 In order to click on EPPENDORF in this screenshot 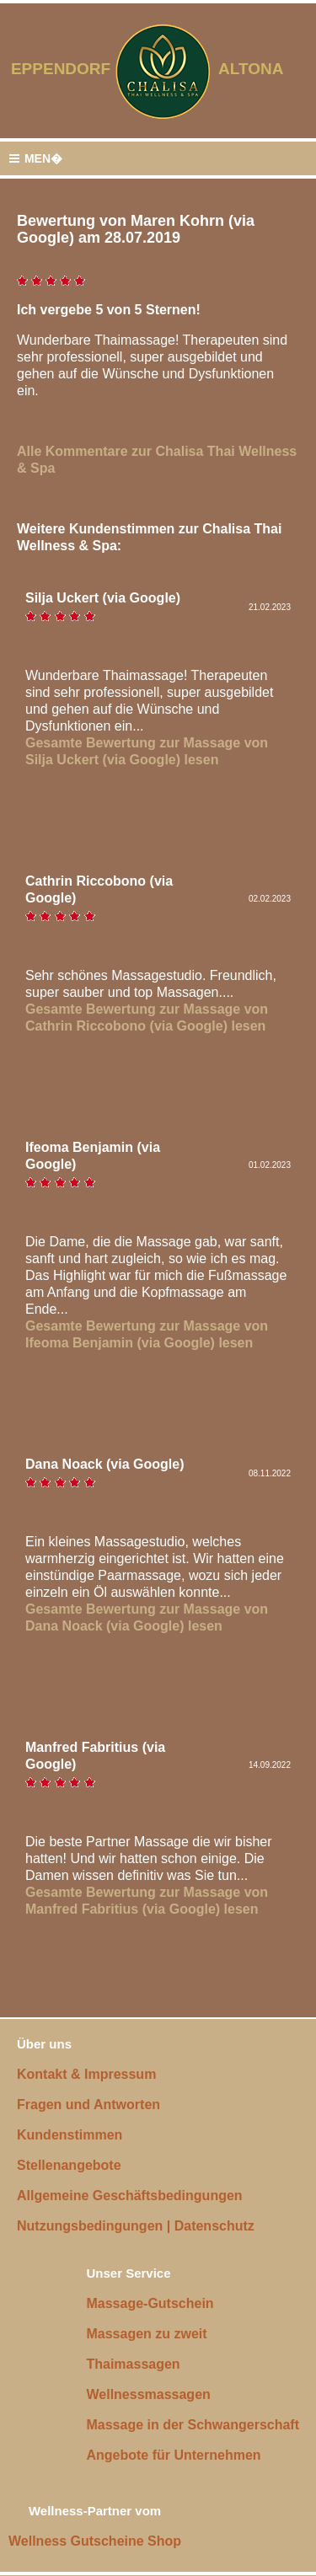, I will do `click(60, 69)`.